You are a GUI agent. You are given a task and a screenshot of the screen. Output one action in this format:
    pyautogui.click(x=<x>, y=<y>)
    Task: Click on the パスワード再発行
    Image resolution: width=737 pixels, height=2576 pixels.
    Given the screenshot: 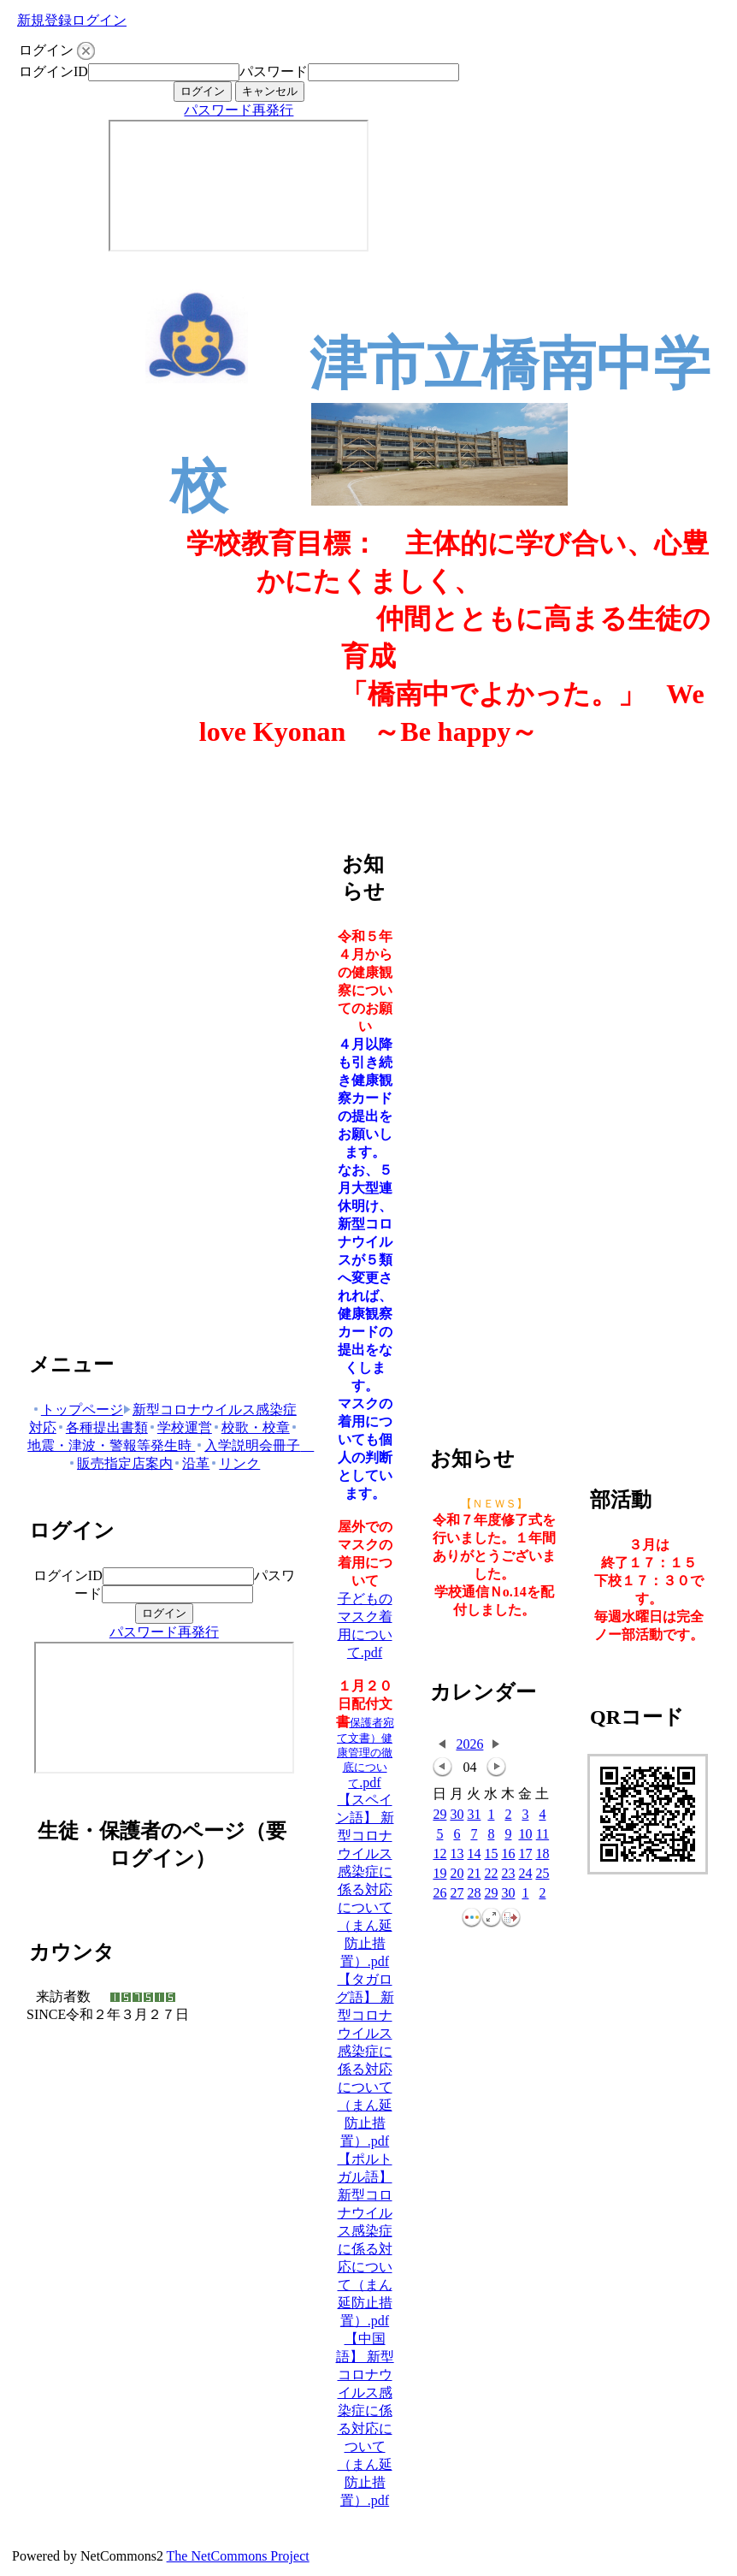 What is the action you would take?
    pyautogui.click(x=238, y=110)
    